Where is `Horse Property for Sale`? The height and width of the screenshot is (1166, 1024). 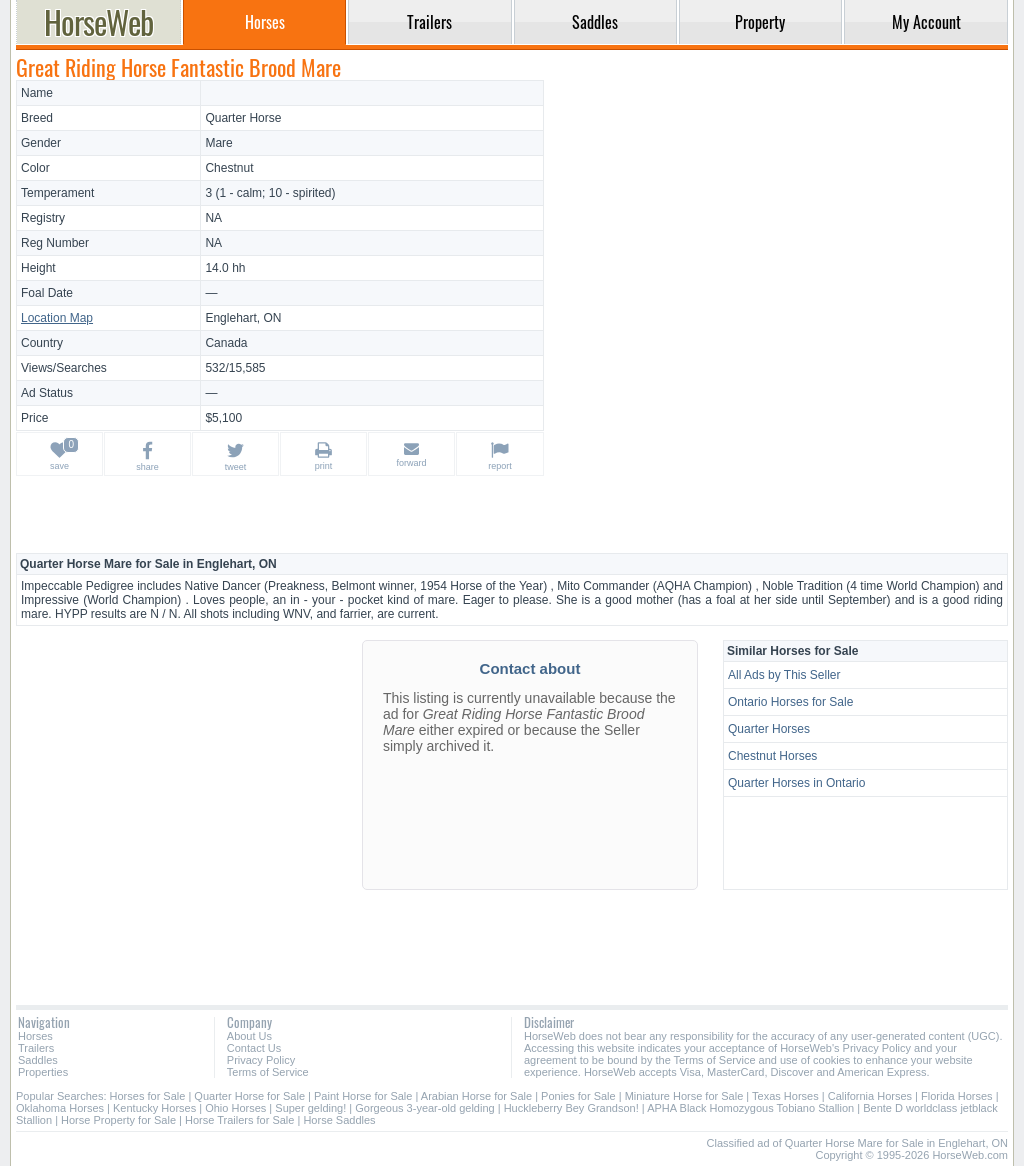
Horse Property for Sale is located at coordinates (118, 1120).